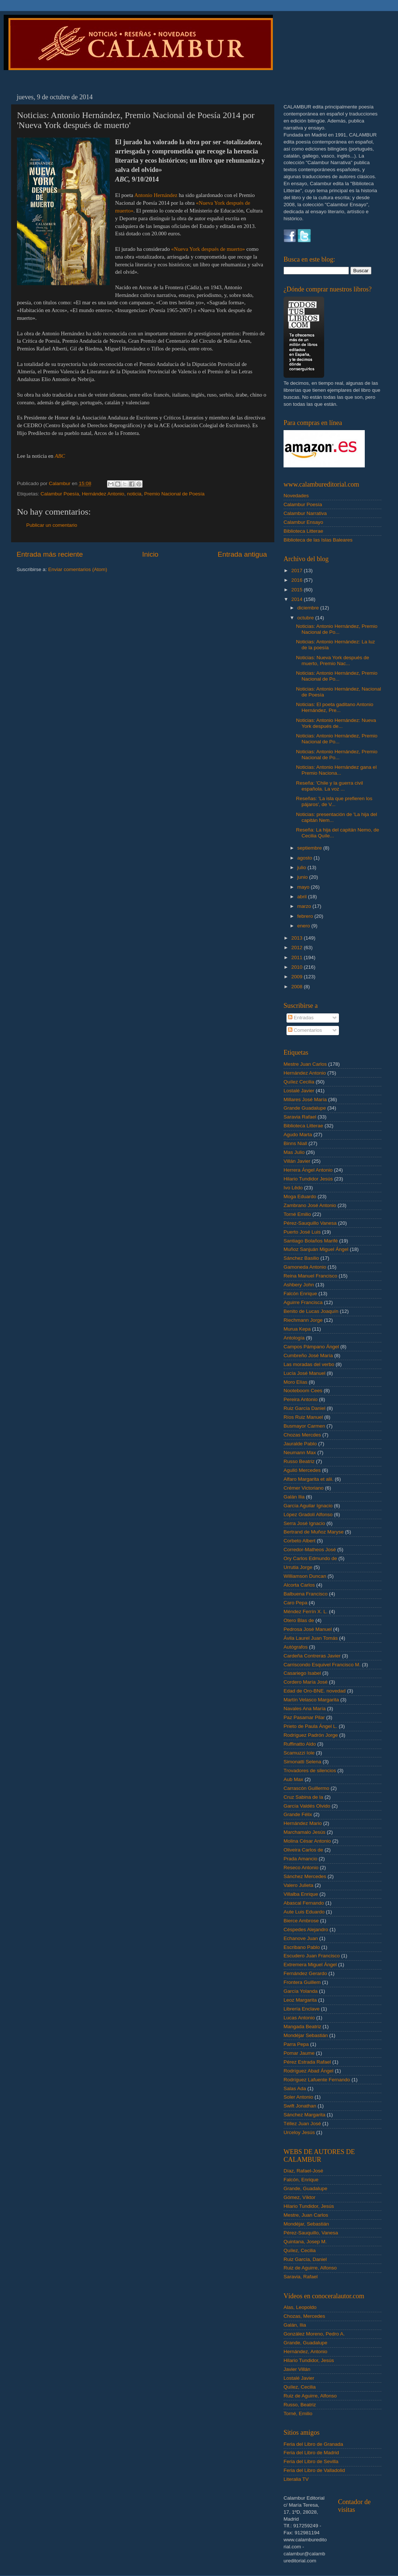 The image size is (398, 2576). Describe the element at coordinates (301, 1867) in the screenshot. I see `Reseco Antonio` at that location.